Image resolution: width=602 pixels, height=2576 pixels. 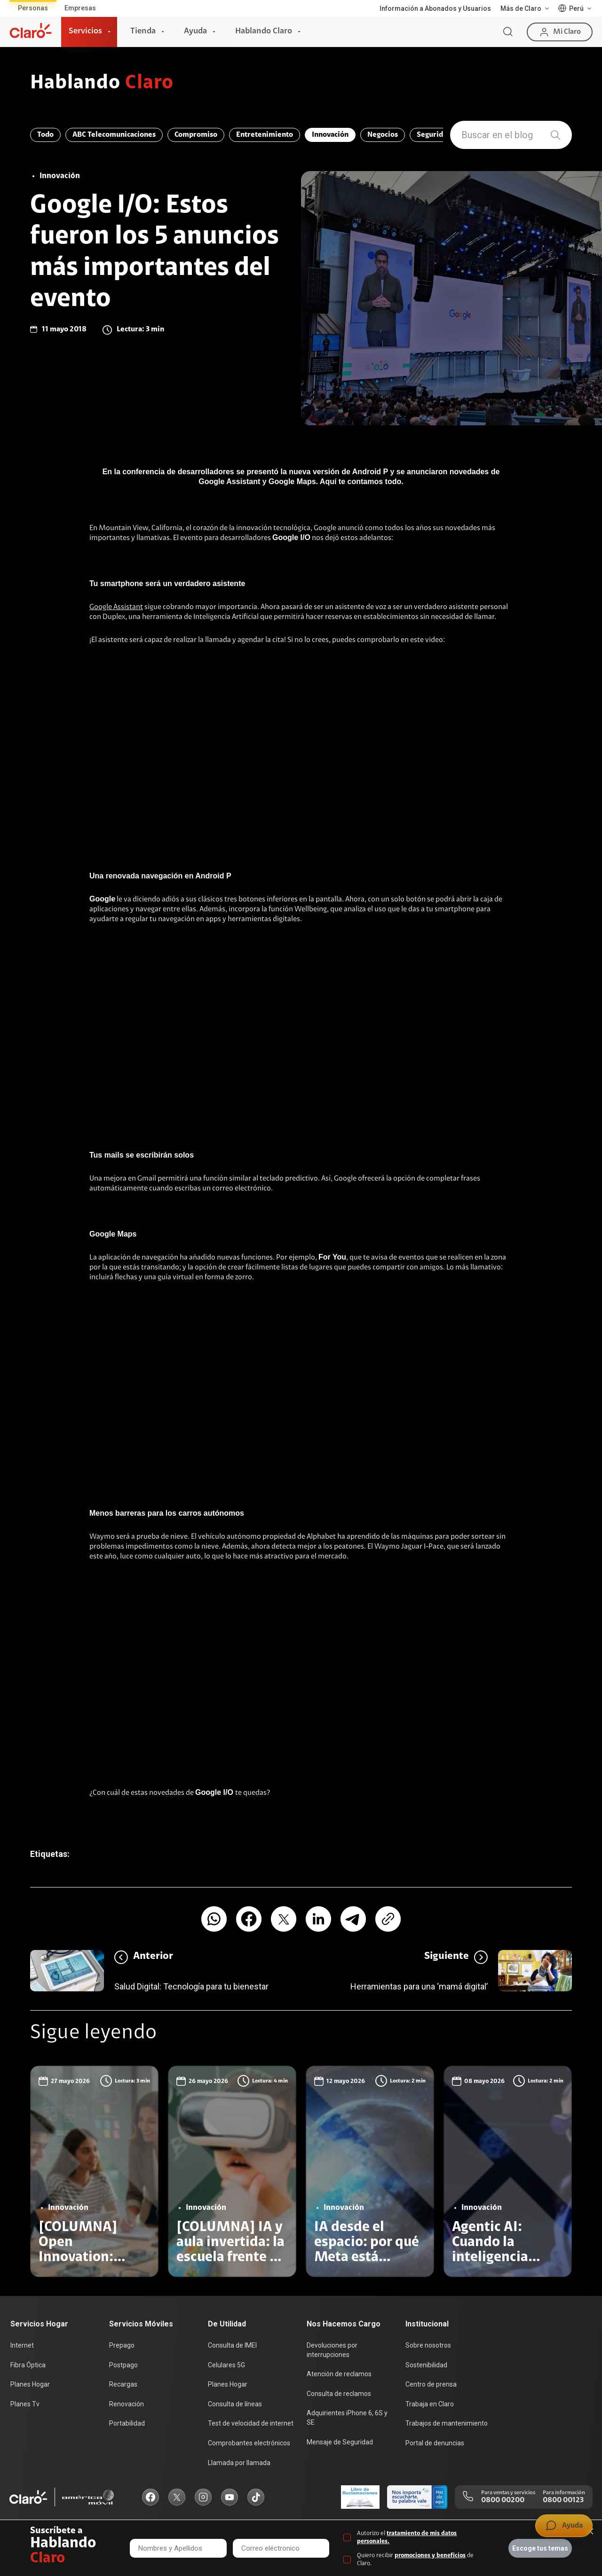 What do you see at coordinates (123, 2384) in the screenshot?
I see `Recargas` at bounding box center [123, 2384].